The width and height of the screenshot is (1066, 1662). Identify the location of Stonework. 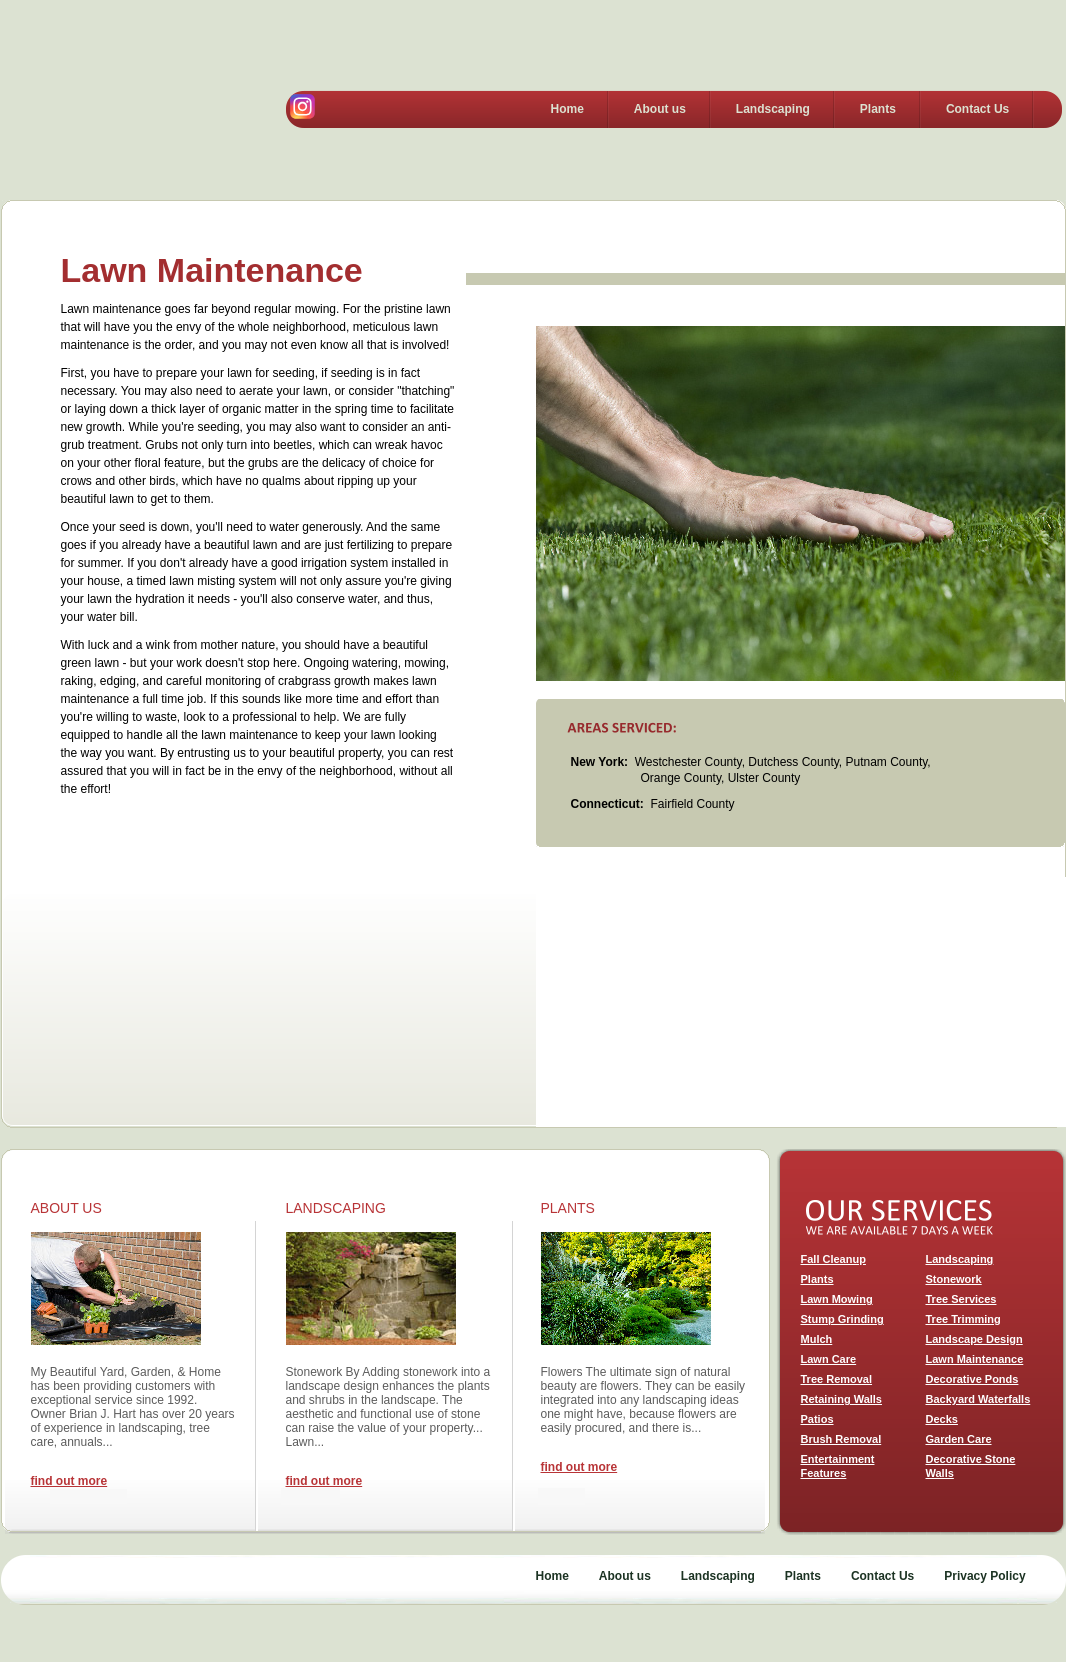
(954, 1279).